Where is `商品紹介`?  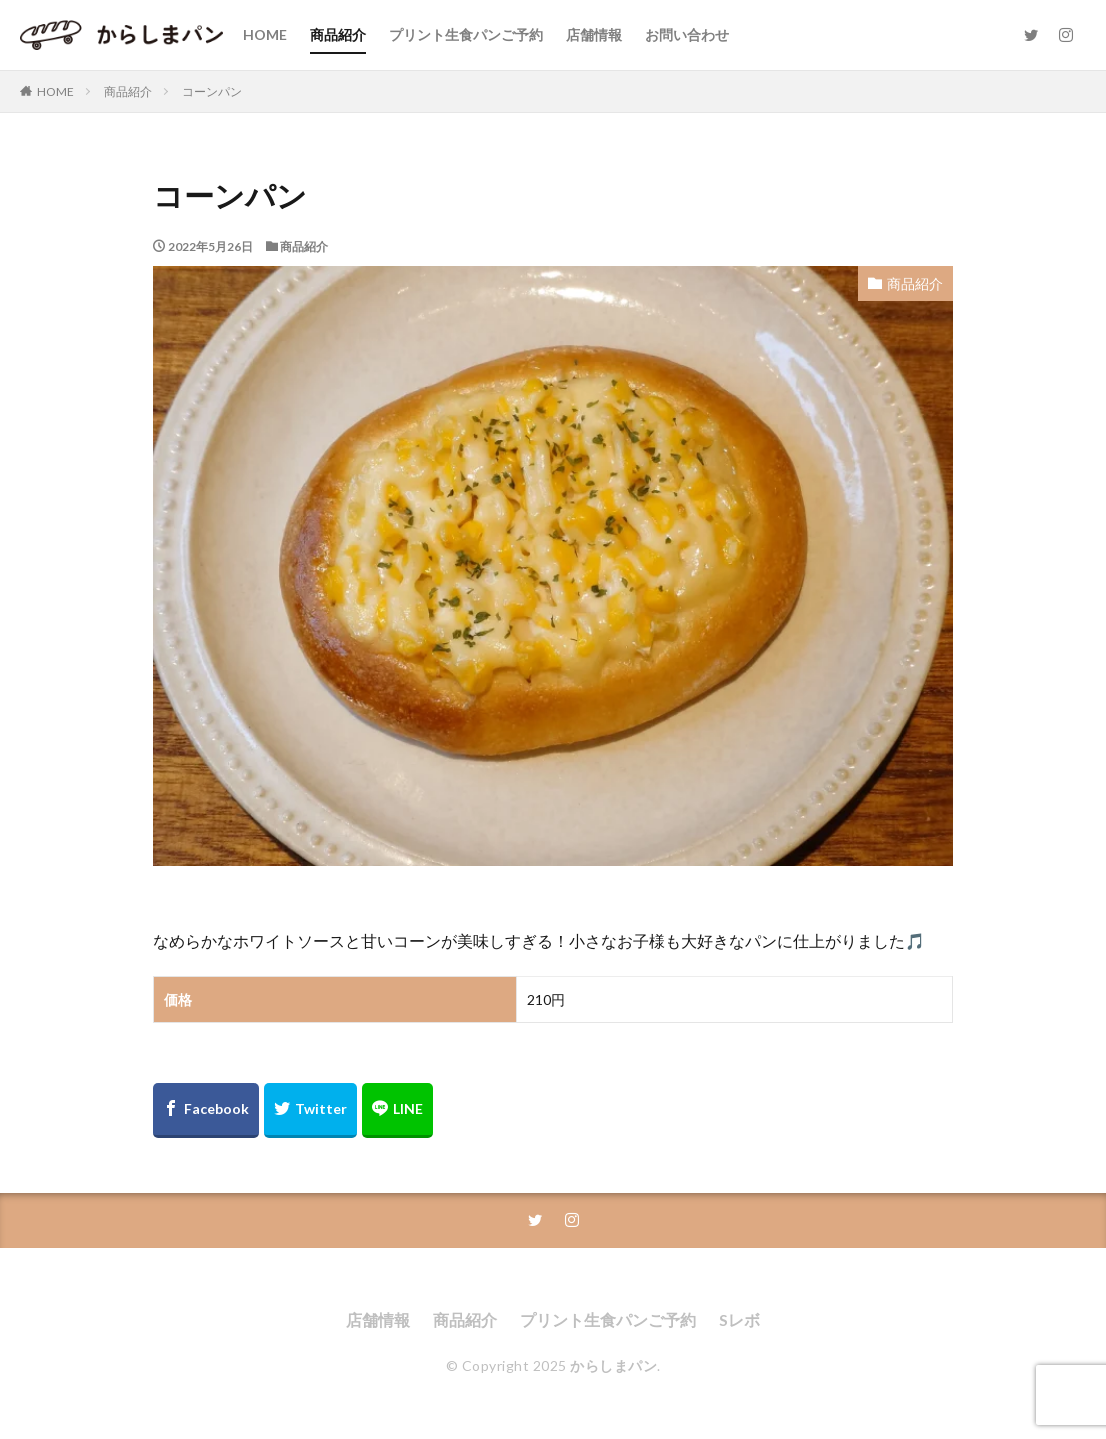
商品紹介 is located at coordinates (338, 34).